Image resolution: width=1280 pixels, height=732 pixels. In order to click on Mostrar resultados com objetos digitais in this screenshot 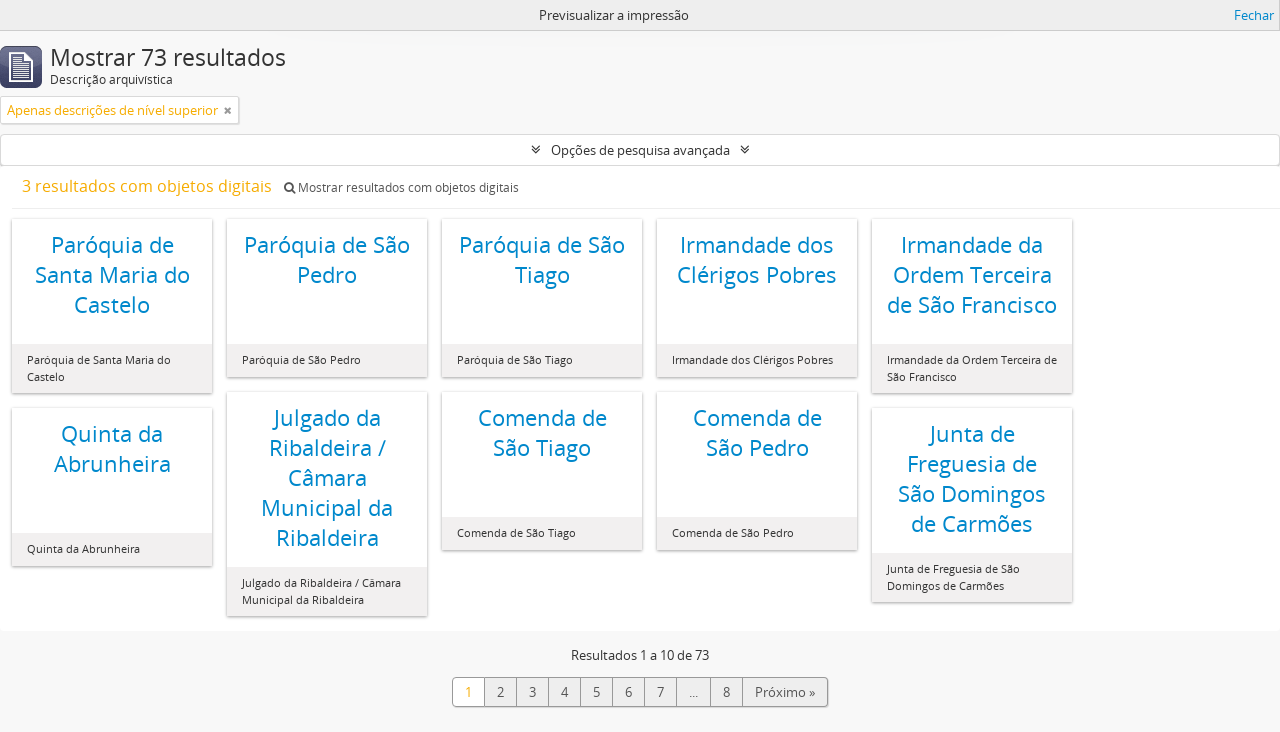, I will do `click(401, 187)`.